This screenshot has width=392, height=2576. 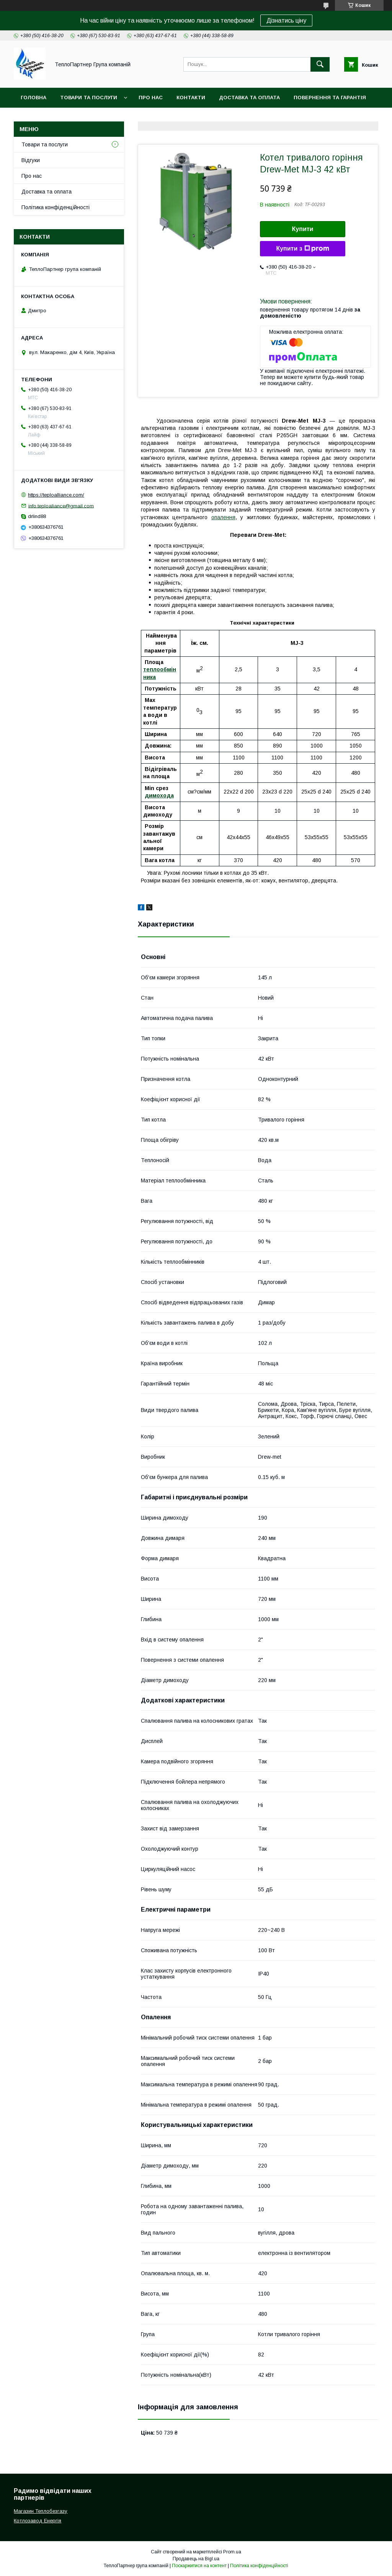 What do you see at coordinates (55, 207) in the screenshot?
I see `Політика конфіденційності` at bounding box center [55, 207].